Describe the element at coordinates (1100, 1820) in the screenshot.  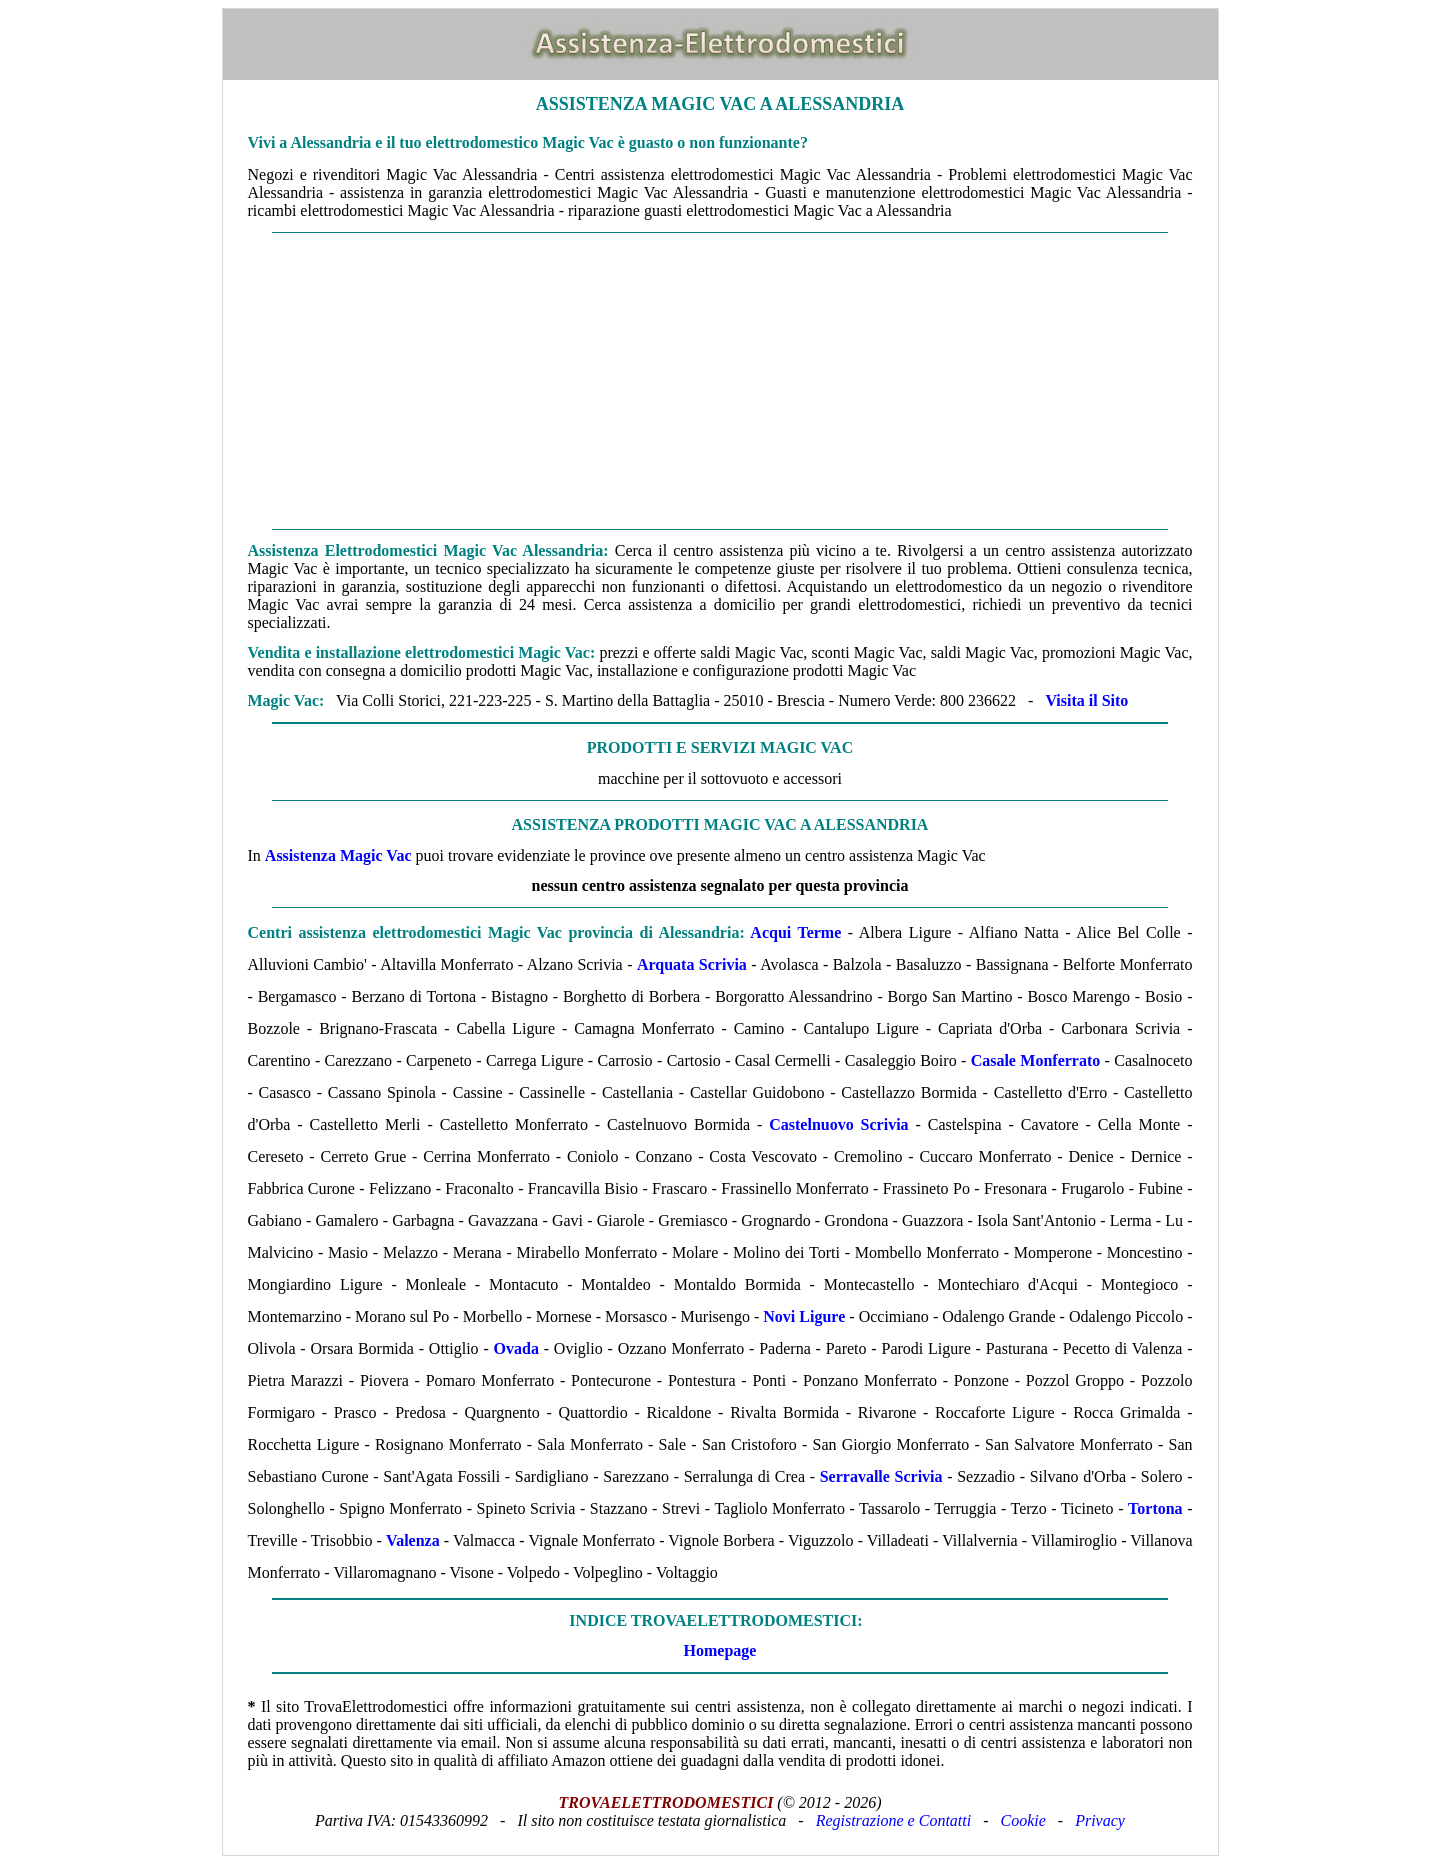
I see `Privacy` at that location.